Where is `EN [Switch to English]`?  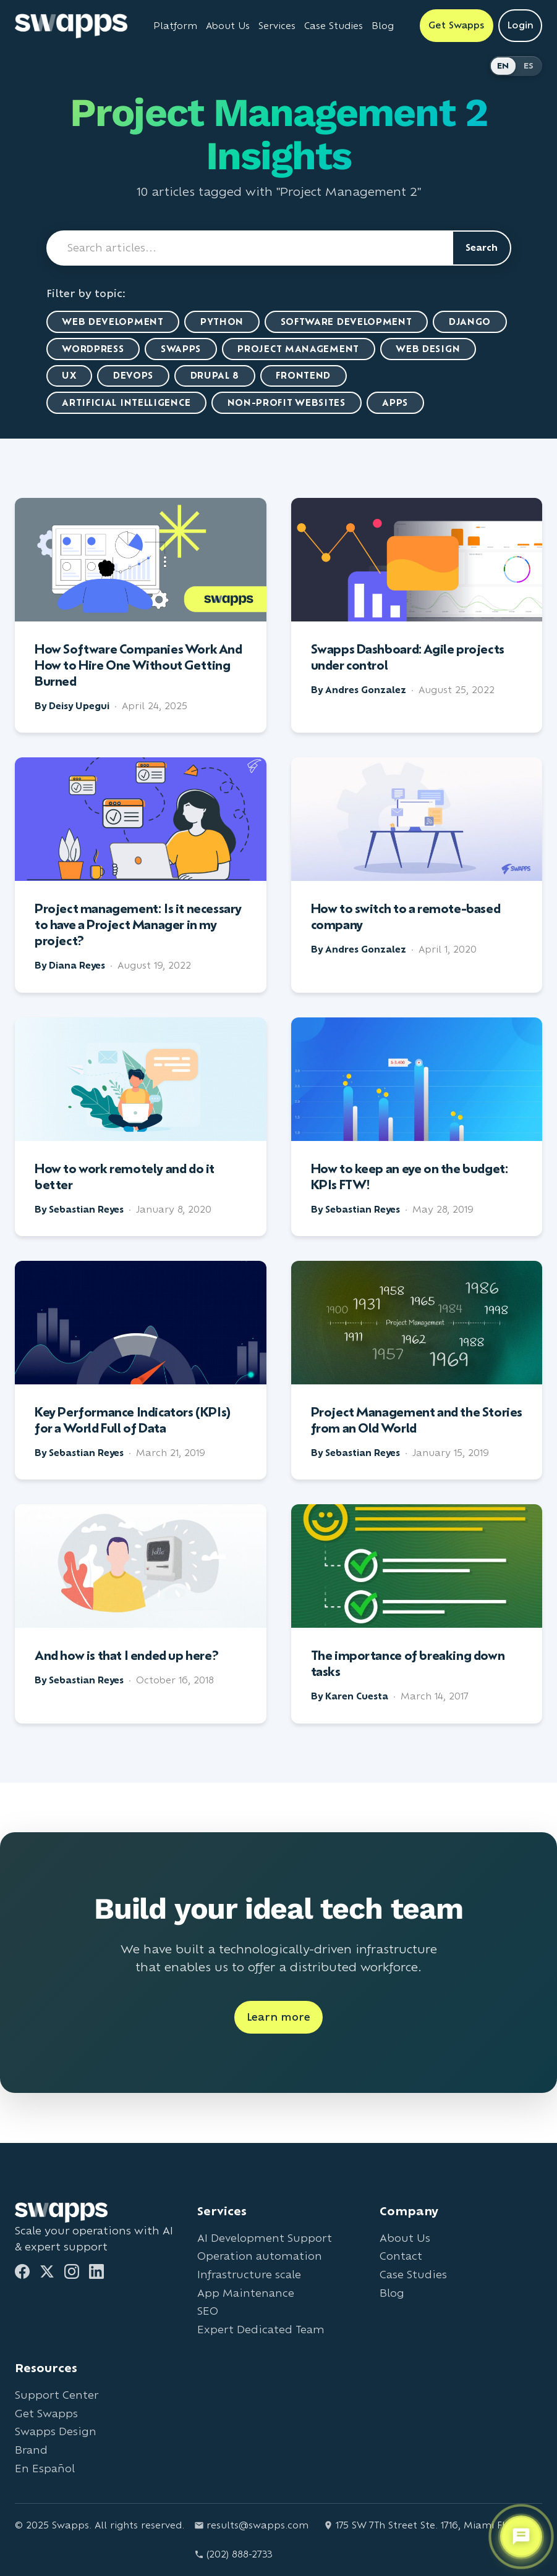 EN [Switch to English] is located at coordinates (503, 66).